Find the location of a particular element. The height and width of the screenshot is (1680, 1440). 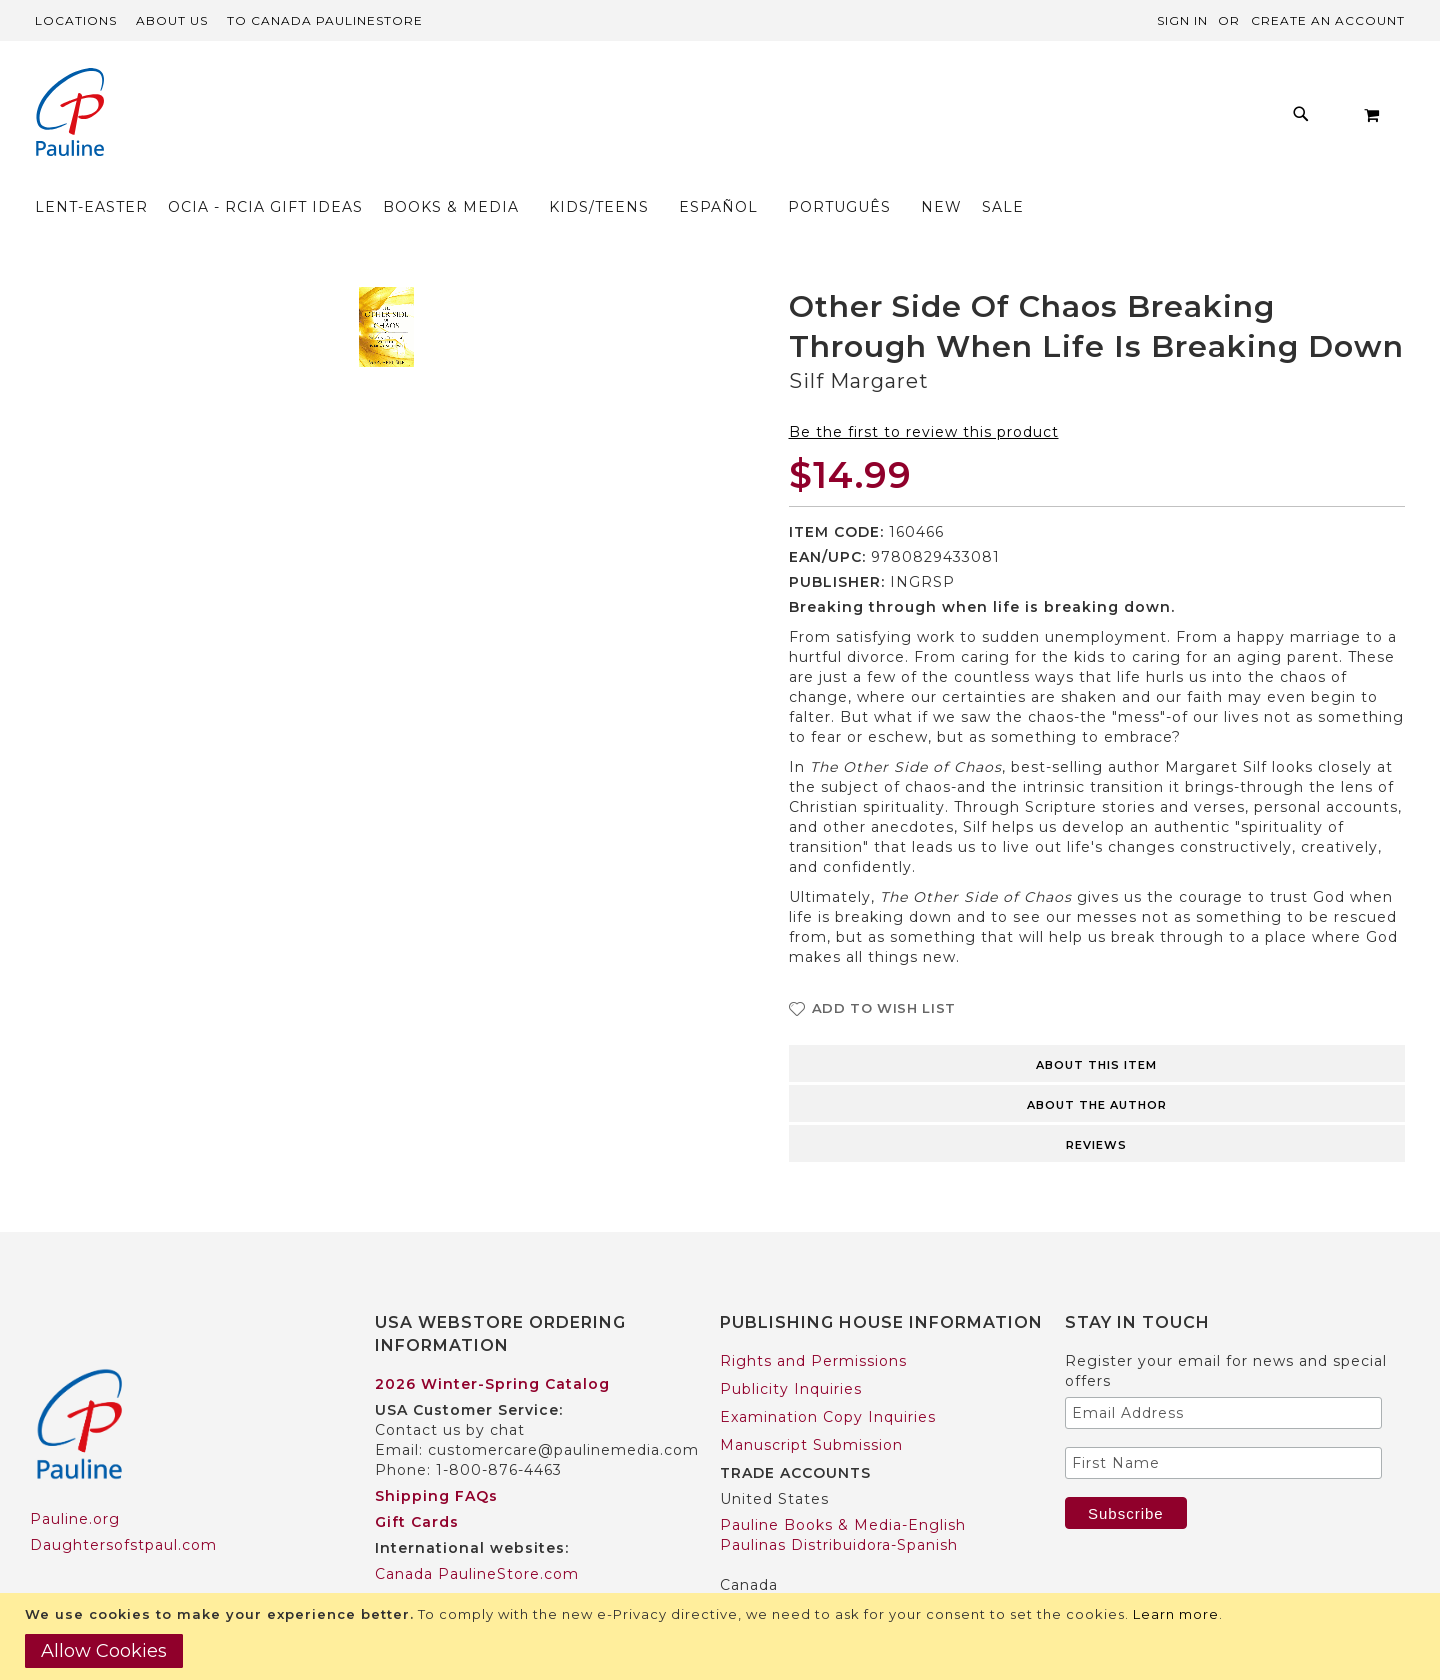

Pauline Books & Media-English is located at coordinates (843, 1486).